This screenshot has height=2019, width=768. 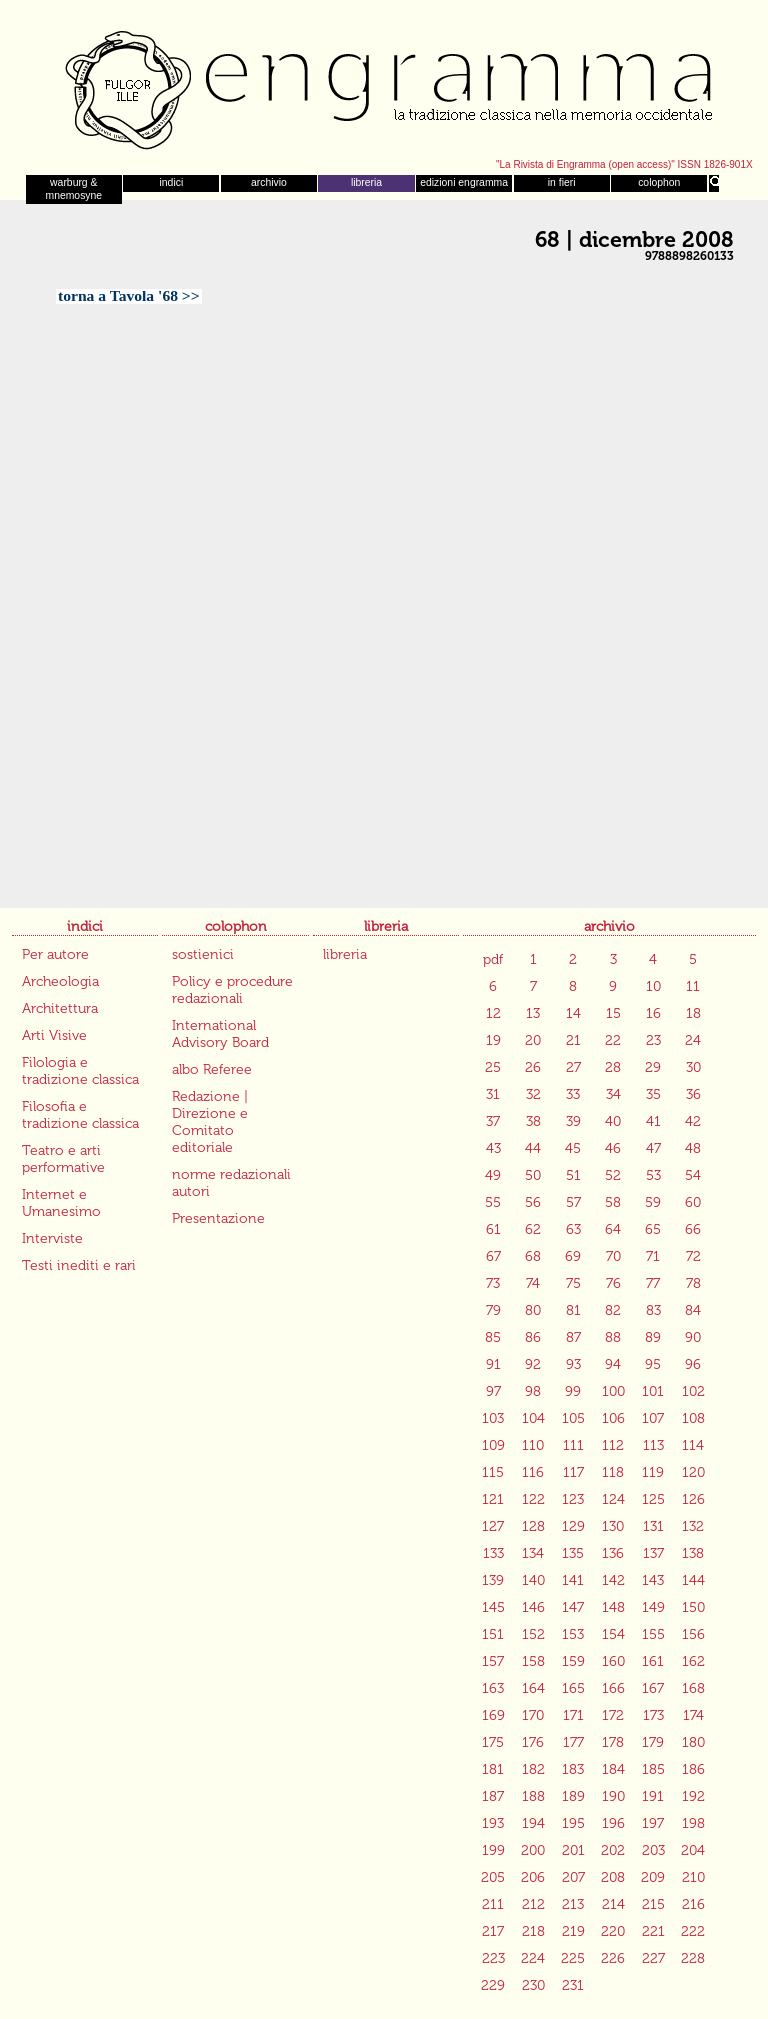 I want to click on 106, so click(x=613, y=1418).